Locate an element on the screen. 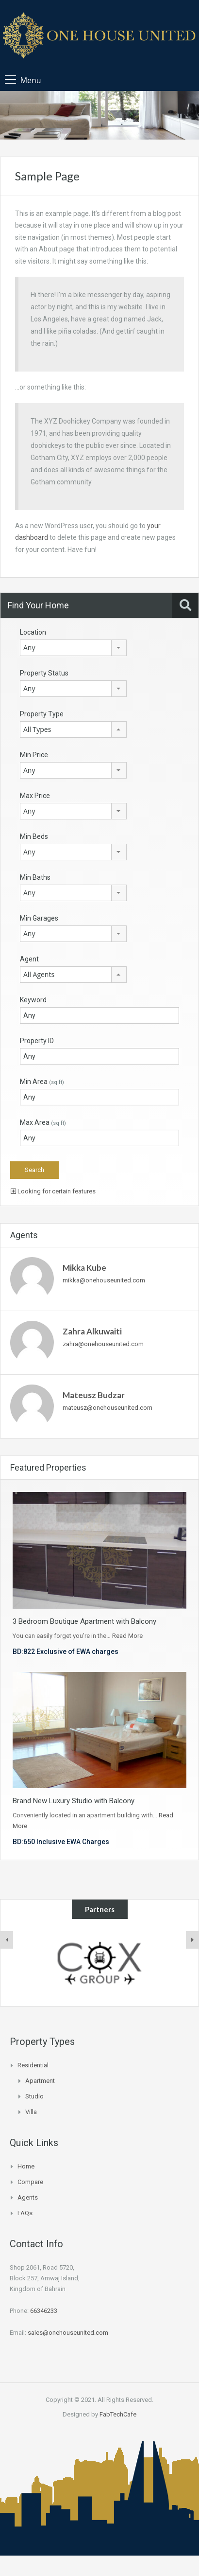  Min Price is located at coordinates (34, 755).